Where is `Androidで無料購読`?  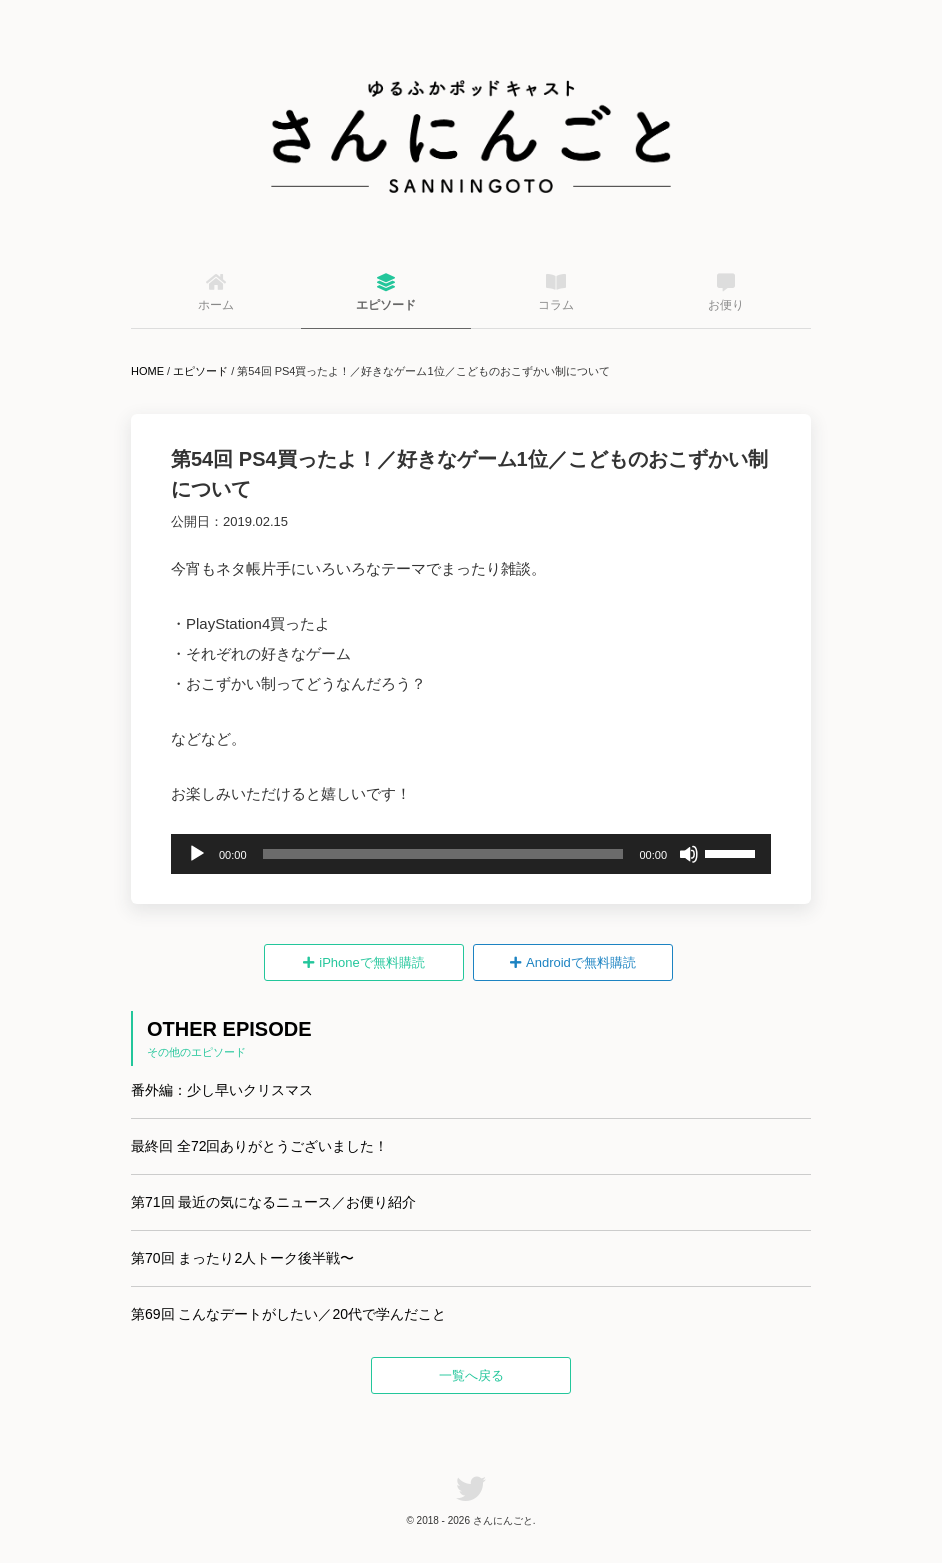 Androidで無料購読 is located at coordinates (573, 962).